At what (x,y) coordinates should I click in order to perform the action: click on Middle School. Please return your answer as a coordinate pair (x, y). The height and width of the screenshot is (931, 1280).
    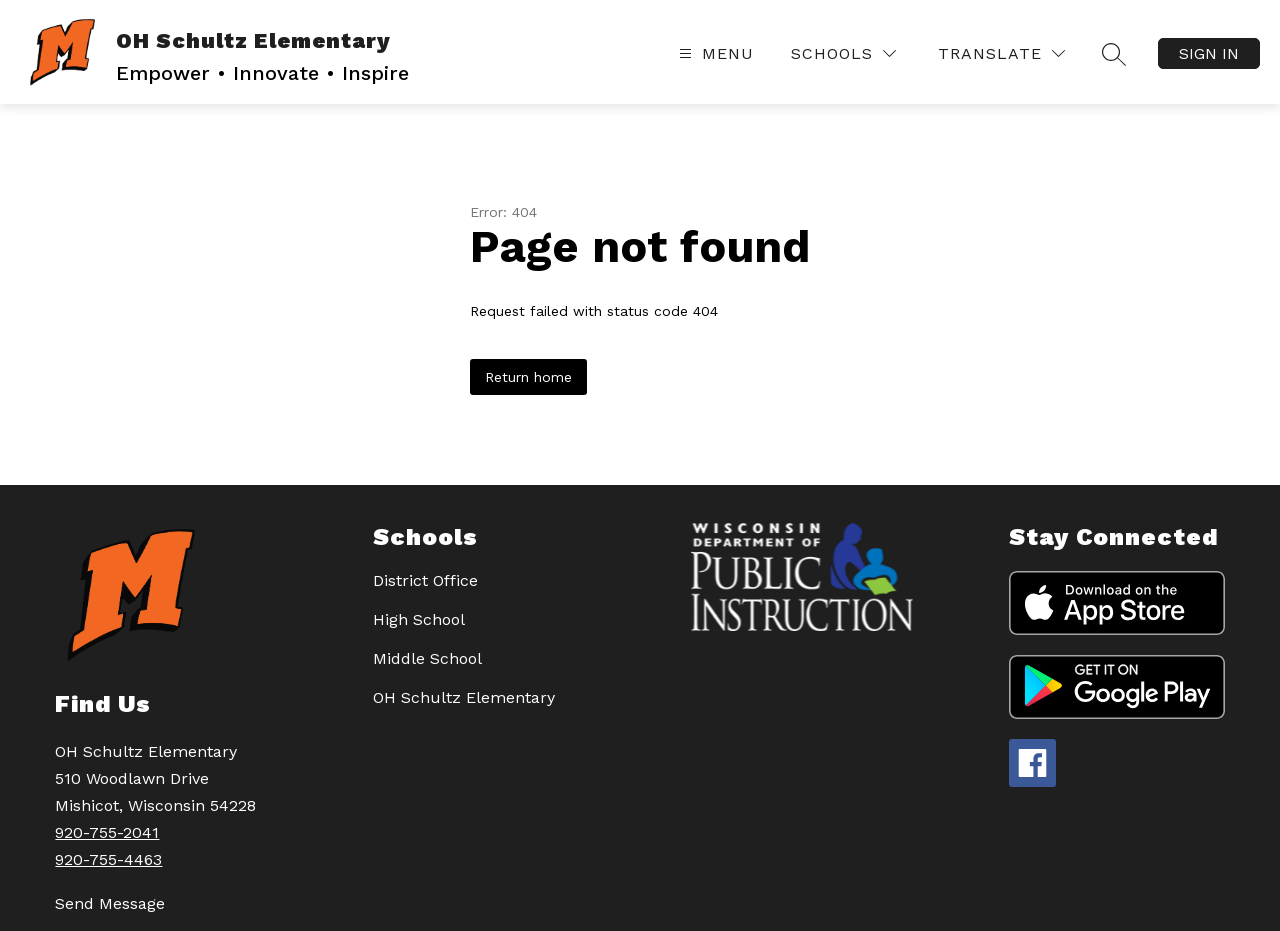
    Looking at the image, I should click on (427, 658).